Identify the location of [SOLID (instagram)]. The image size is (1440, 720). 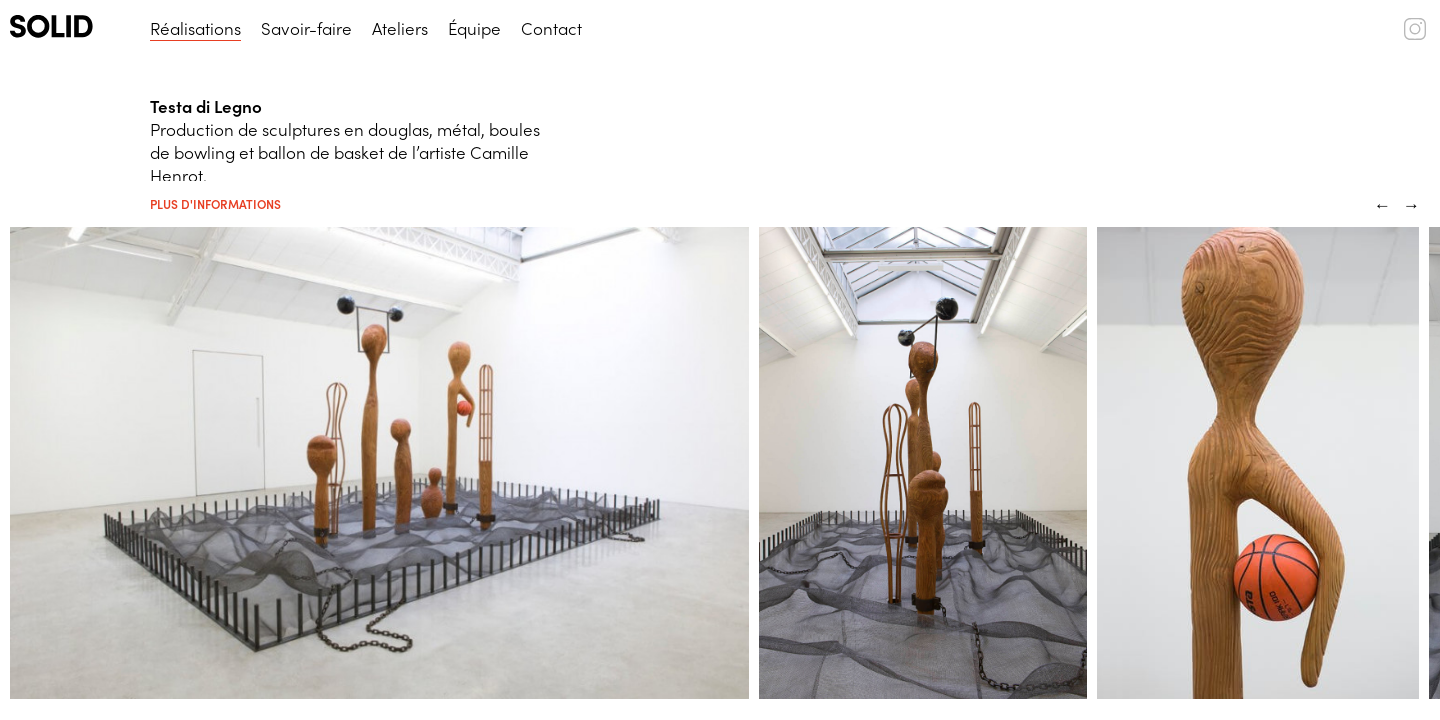
(1415, 33).